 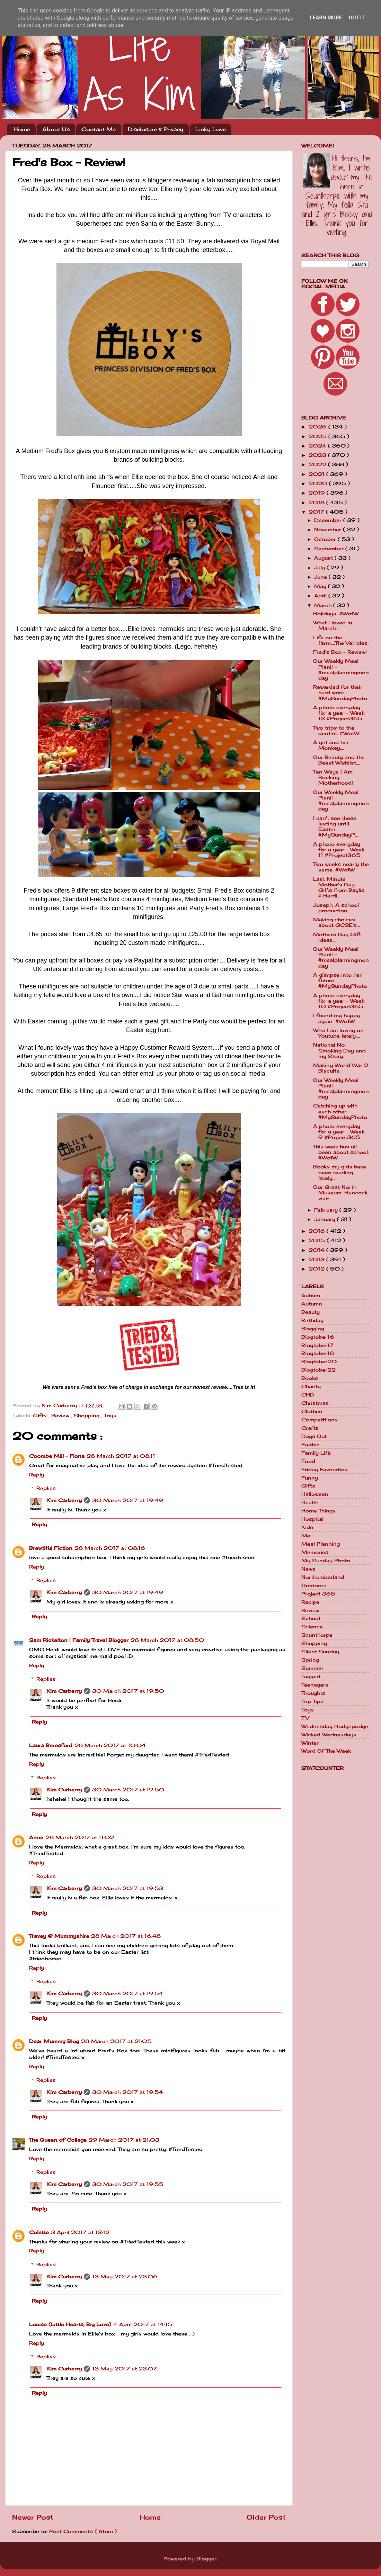 What do you see at coordinates (341, 867) in the screenshot?
I see `Two weeks nearly the same. #WotW` at bounding box center [341, 867].